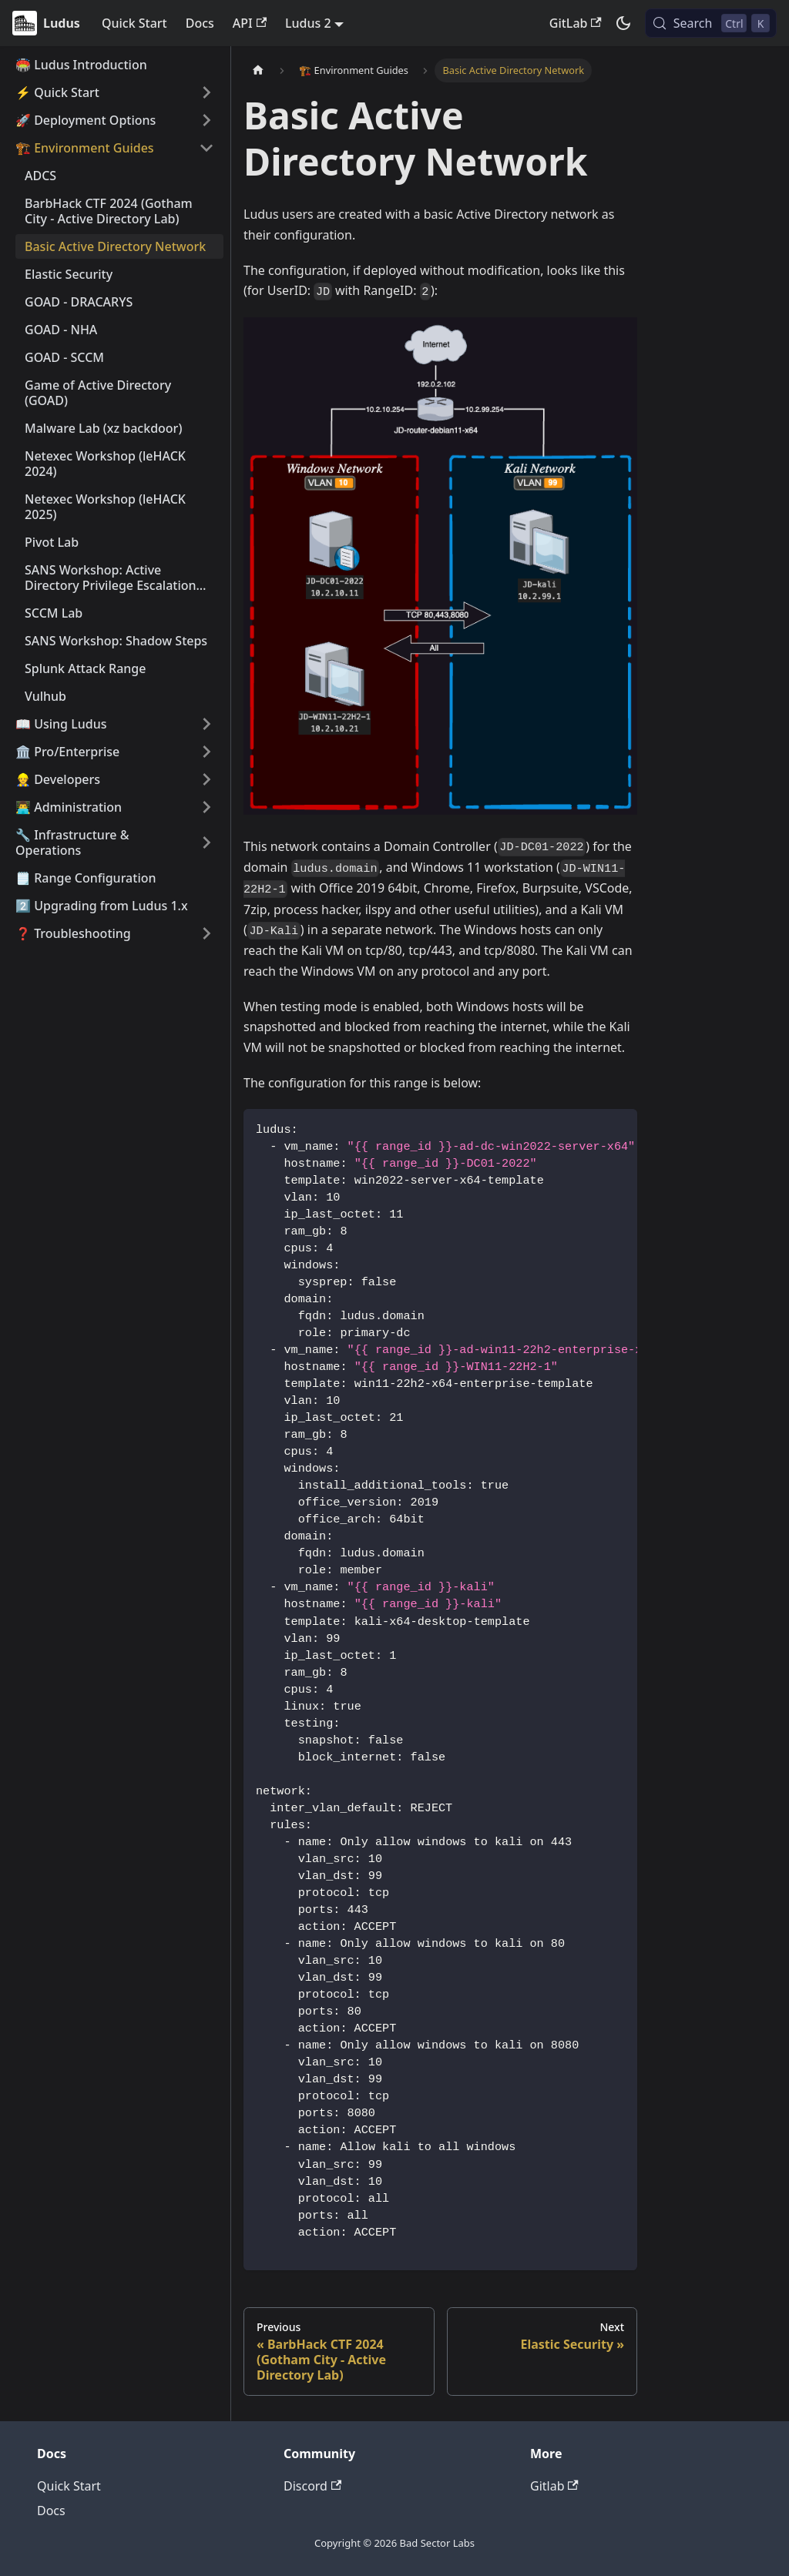 The width and height of the screenshot is (789, 2576). Describe the element at coordinates (575, 23) in the screenshot. I see `GitLab` at that location.